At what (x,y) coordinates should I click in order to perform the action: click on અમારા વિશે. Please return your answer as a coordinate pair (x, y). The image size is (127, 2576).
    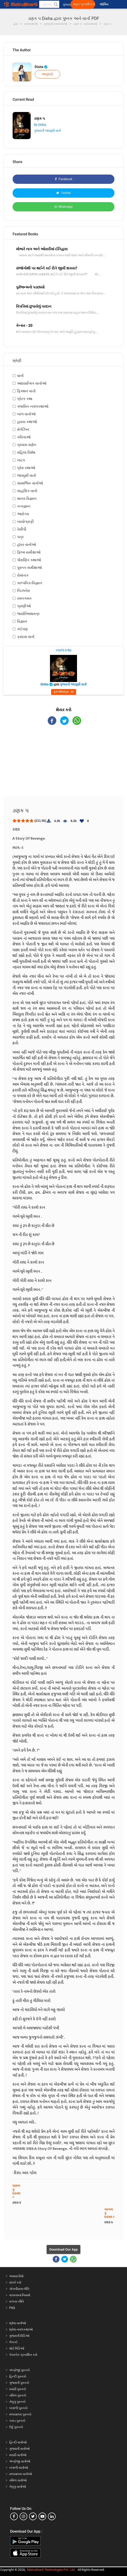
    Looking at the image, I should click on (16, 2276).